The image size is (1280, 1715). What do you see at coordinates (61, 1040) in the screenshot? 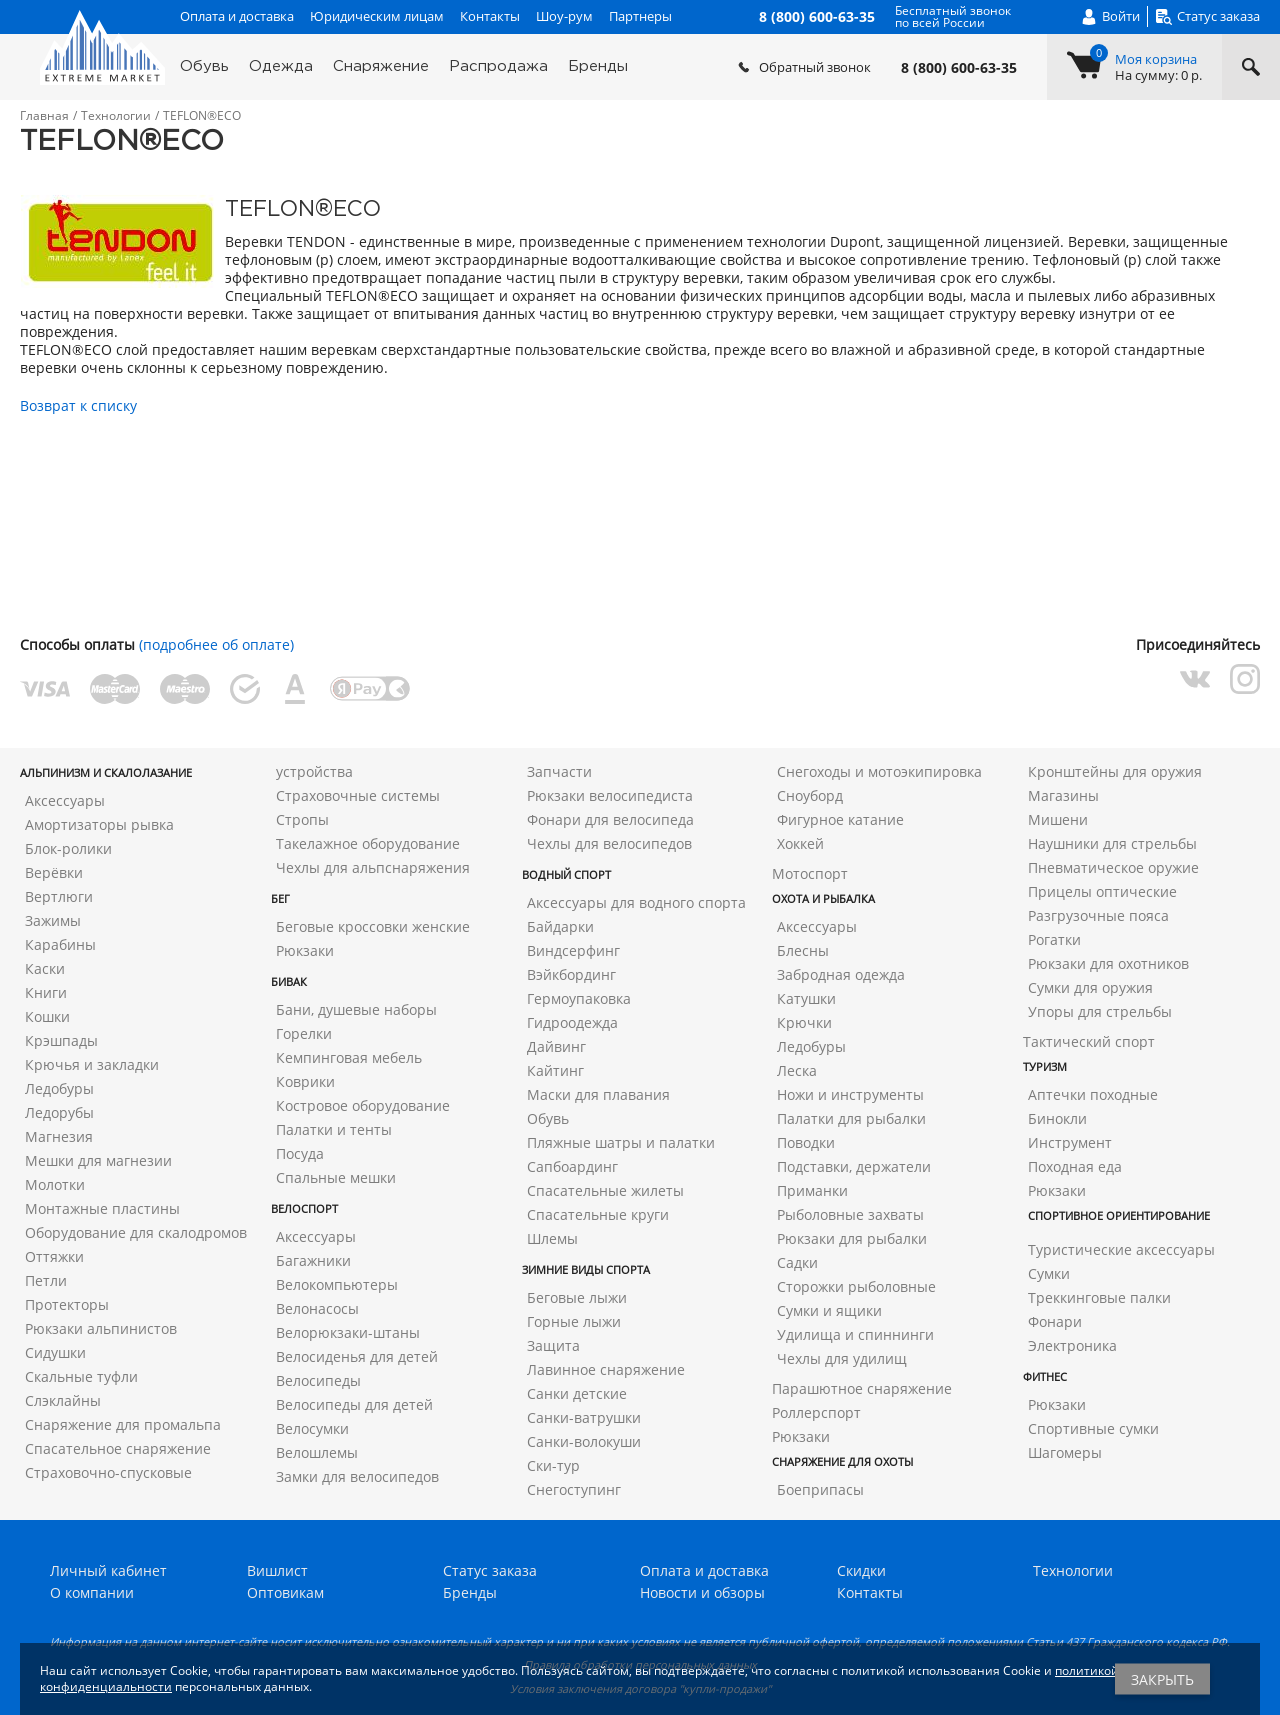
I see `Крэшпады` at bounding box center [61, 1040].